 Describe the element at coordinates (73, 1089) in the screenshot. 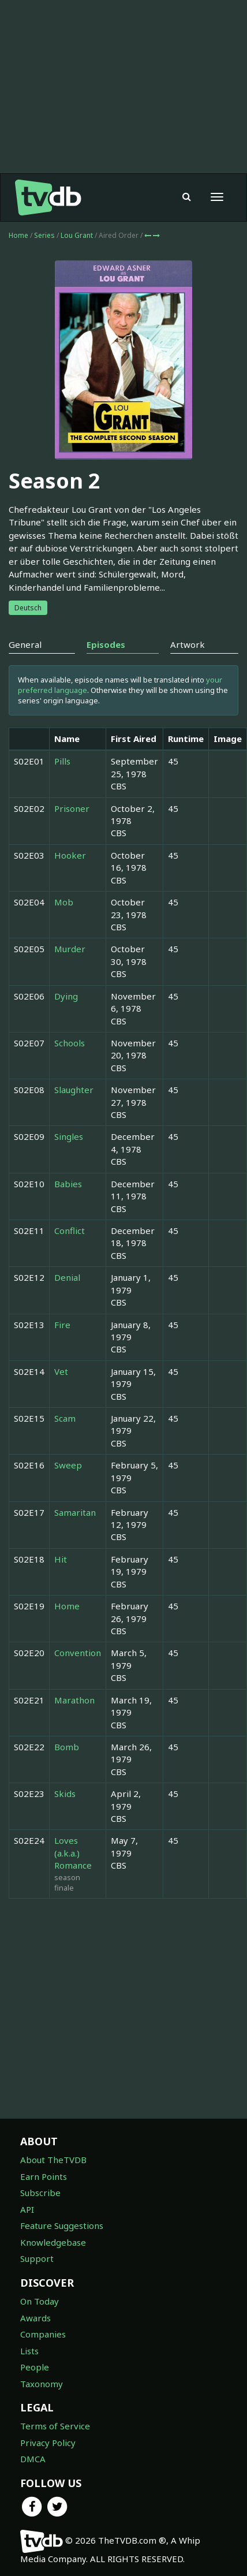

I see `Slaughter` at that location.